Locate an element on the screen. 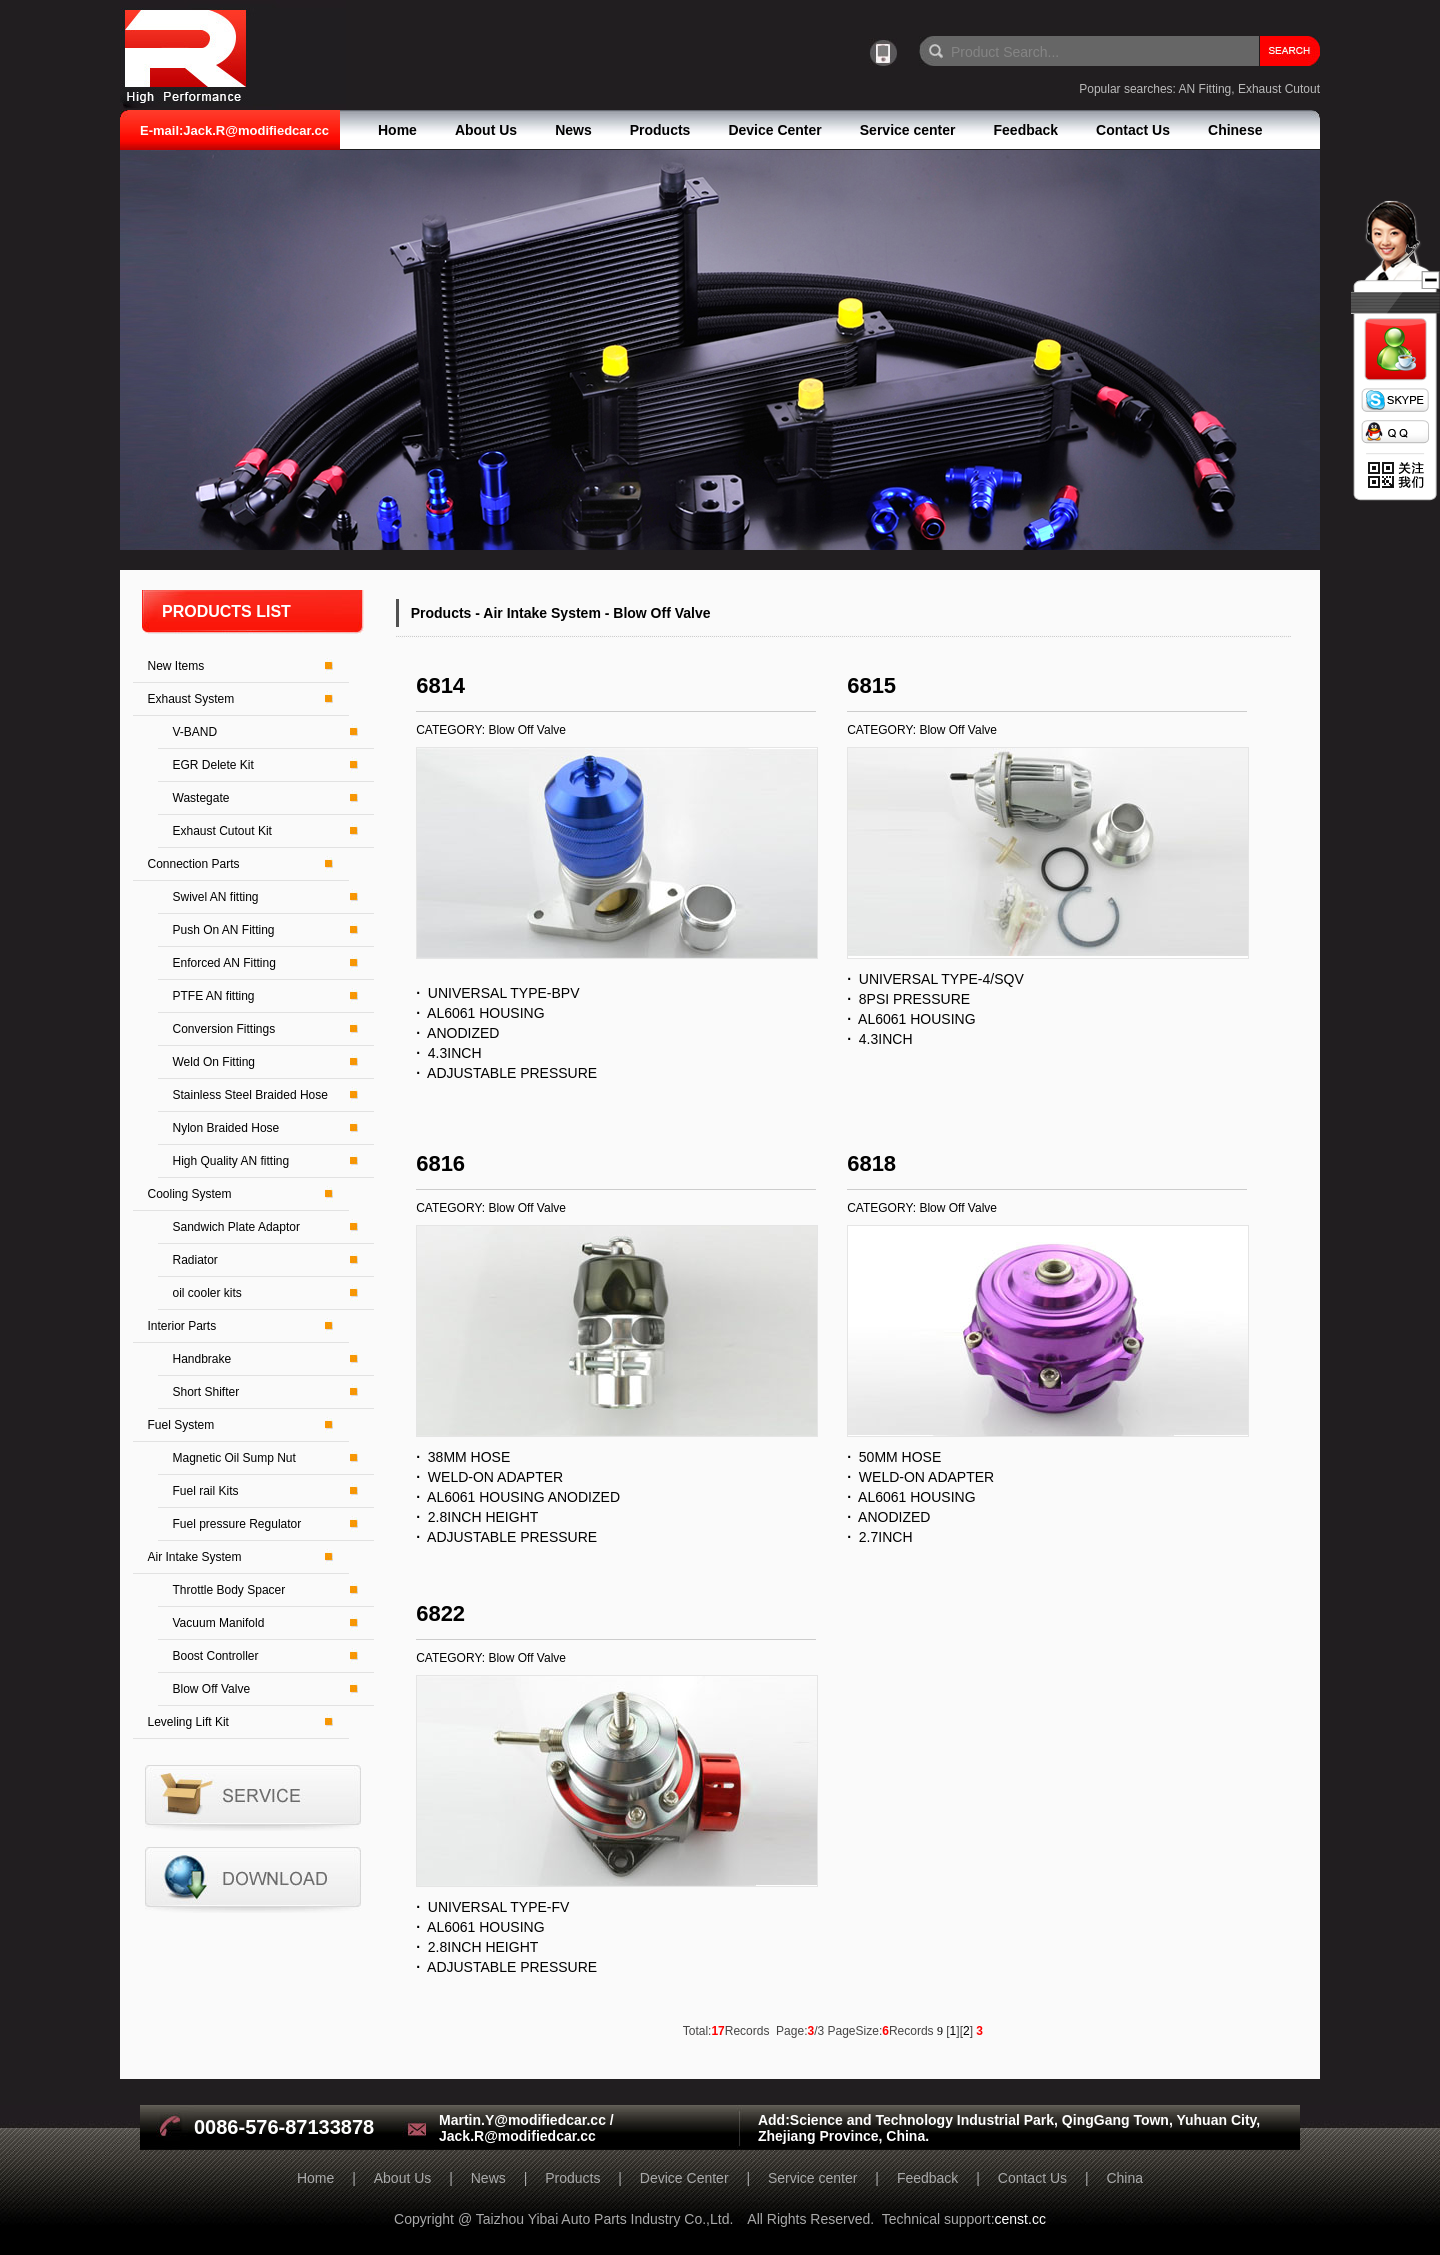 The width and height of the screenshot is (1440, 2255). Products is located at coordinates (660, 130).